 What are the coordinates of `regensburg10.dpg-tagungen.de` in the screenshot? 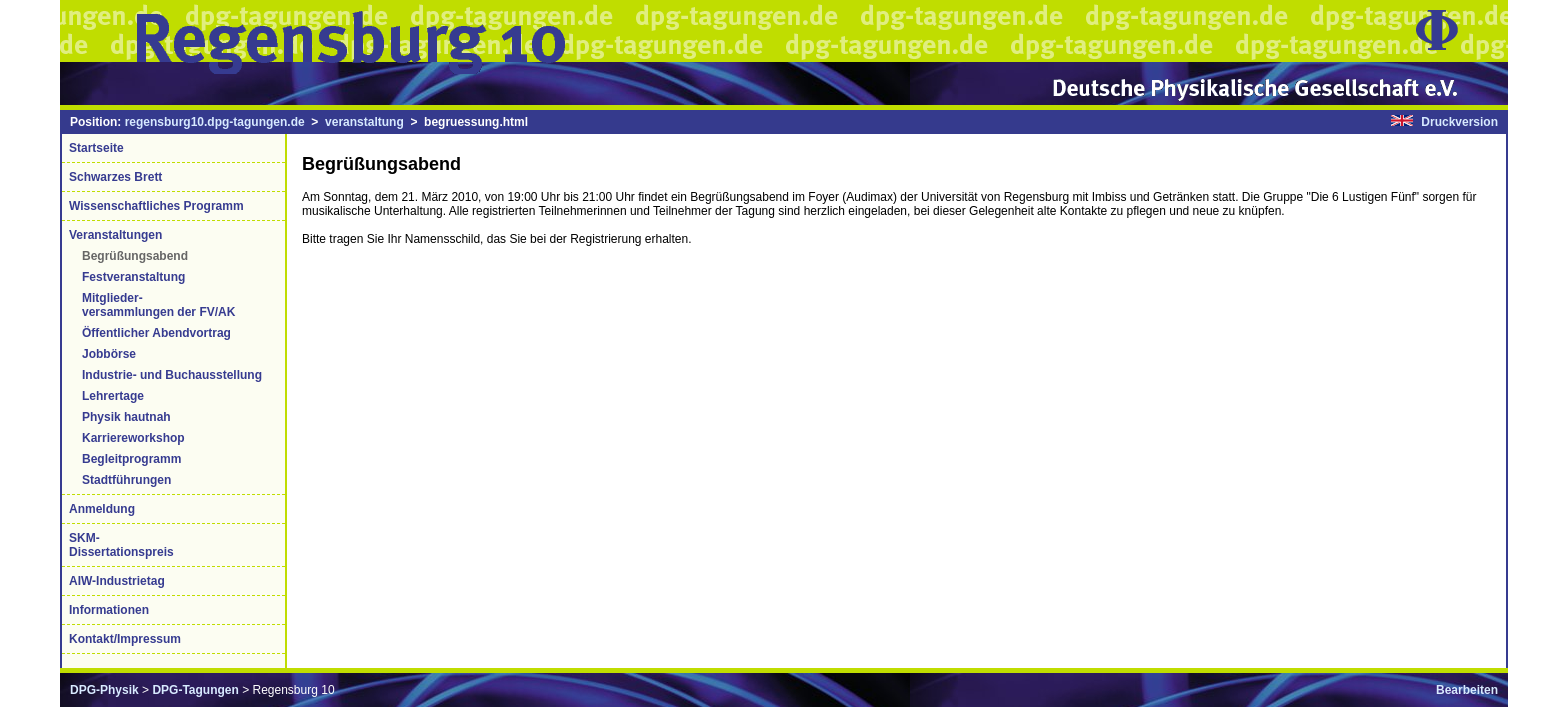 It's located at (215, 122).